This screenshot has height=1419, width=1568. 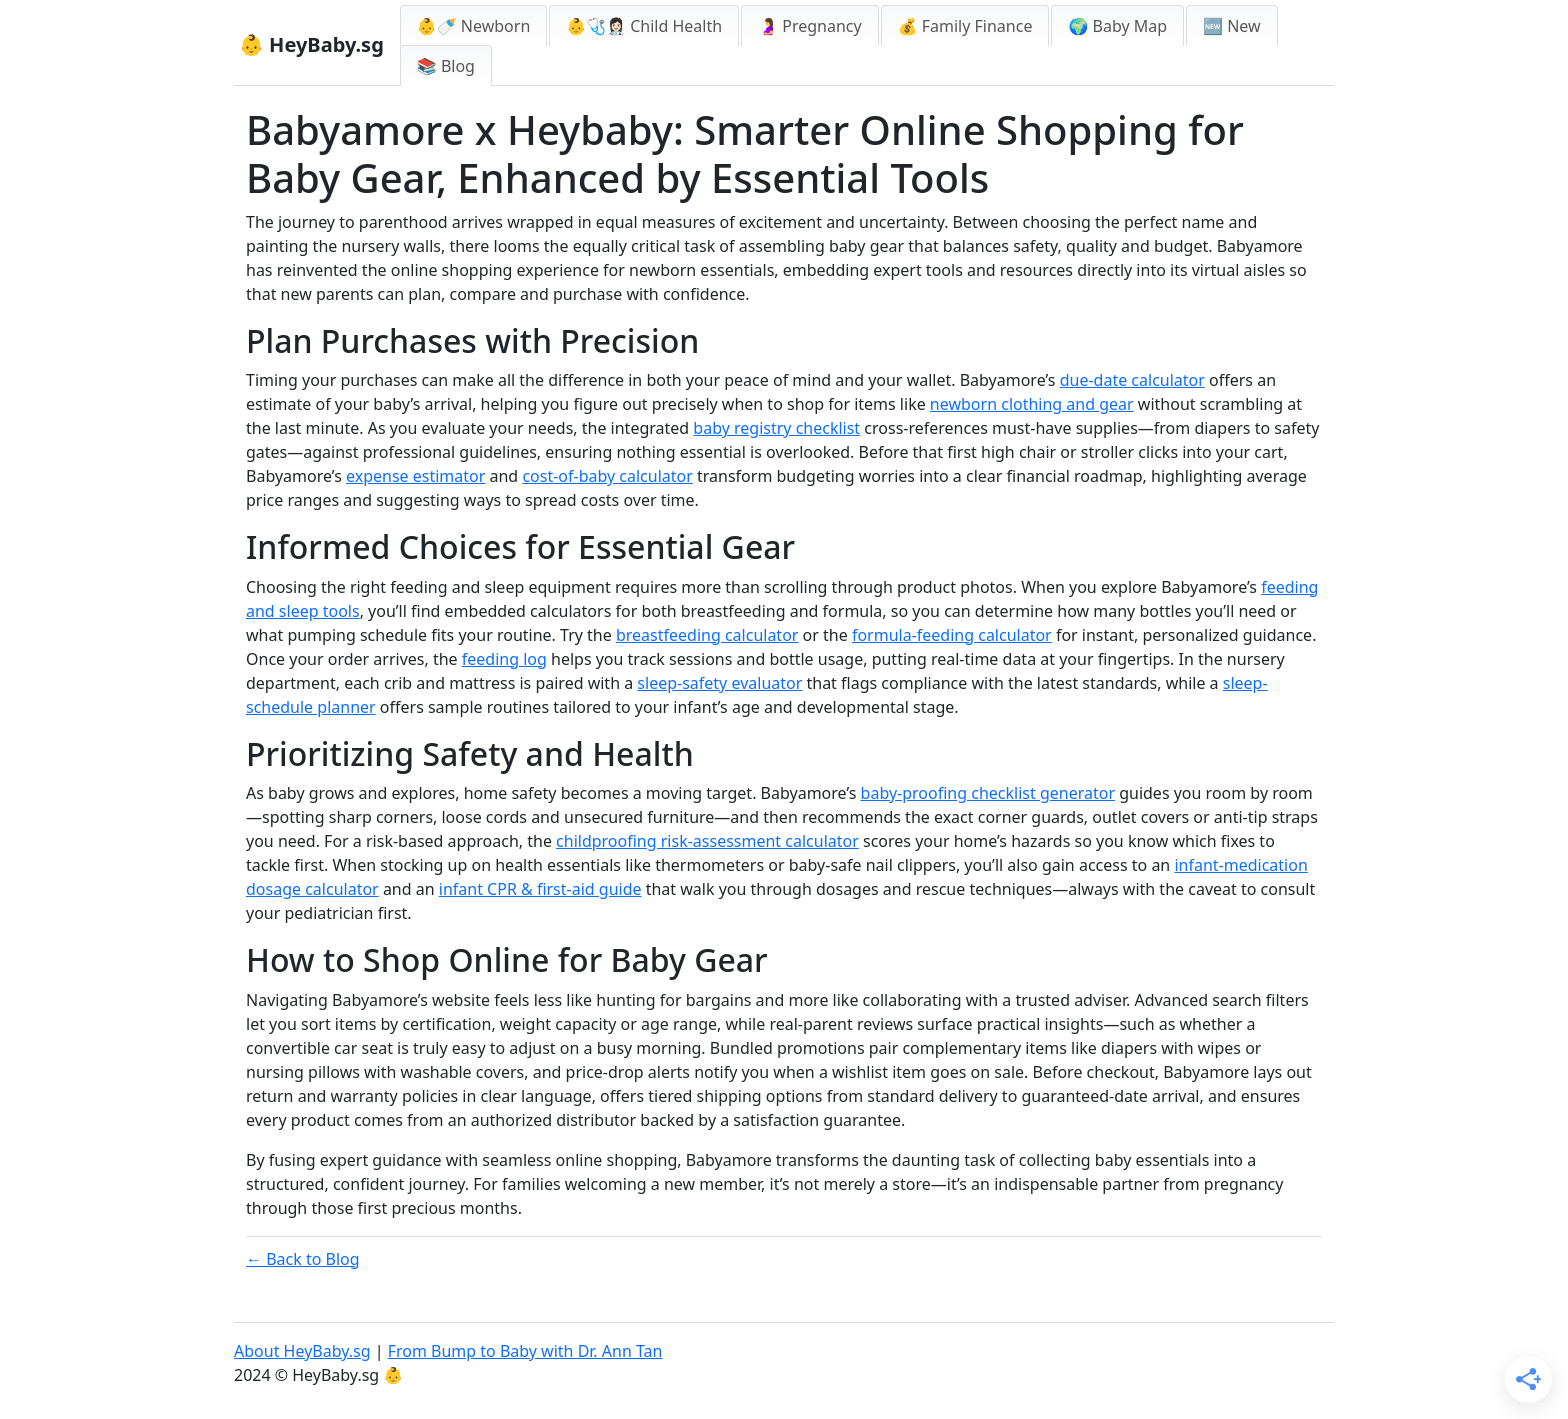 I want to click on newborn clothing and gear, so click(x=1032, y=404).